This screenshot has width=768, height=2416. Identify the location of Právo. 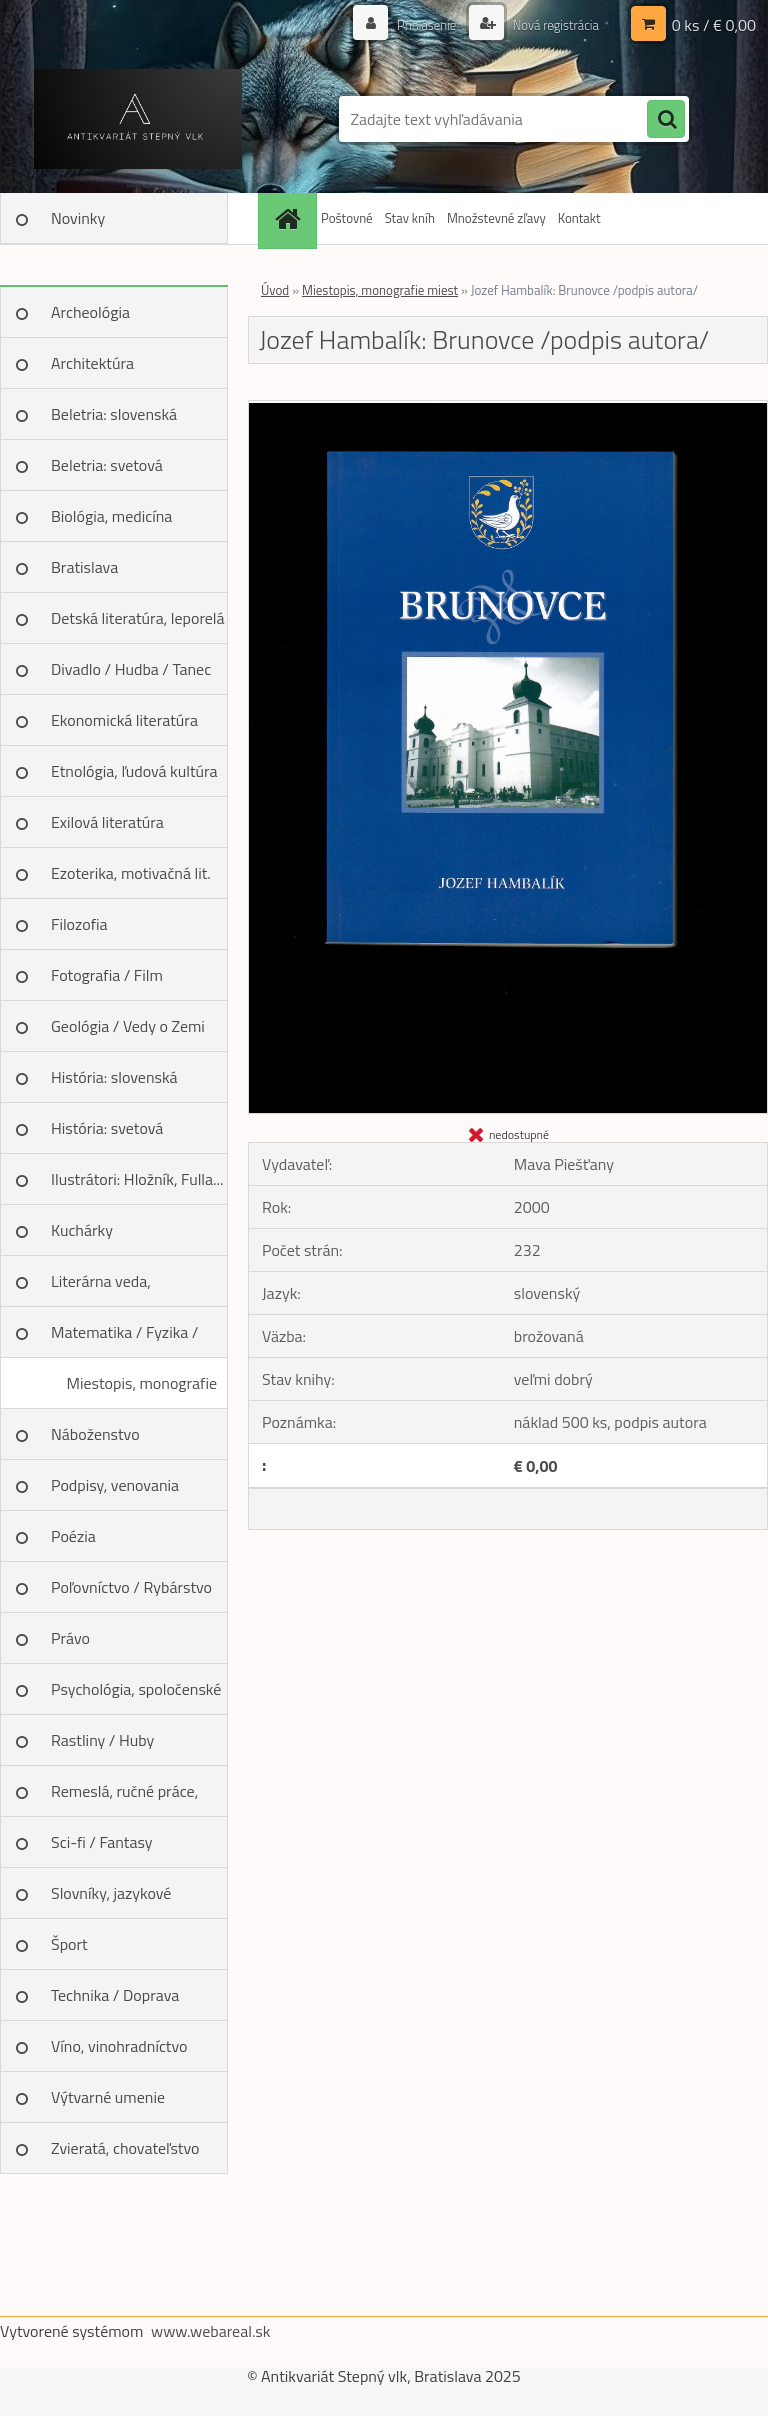
(70, 1638).